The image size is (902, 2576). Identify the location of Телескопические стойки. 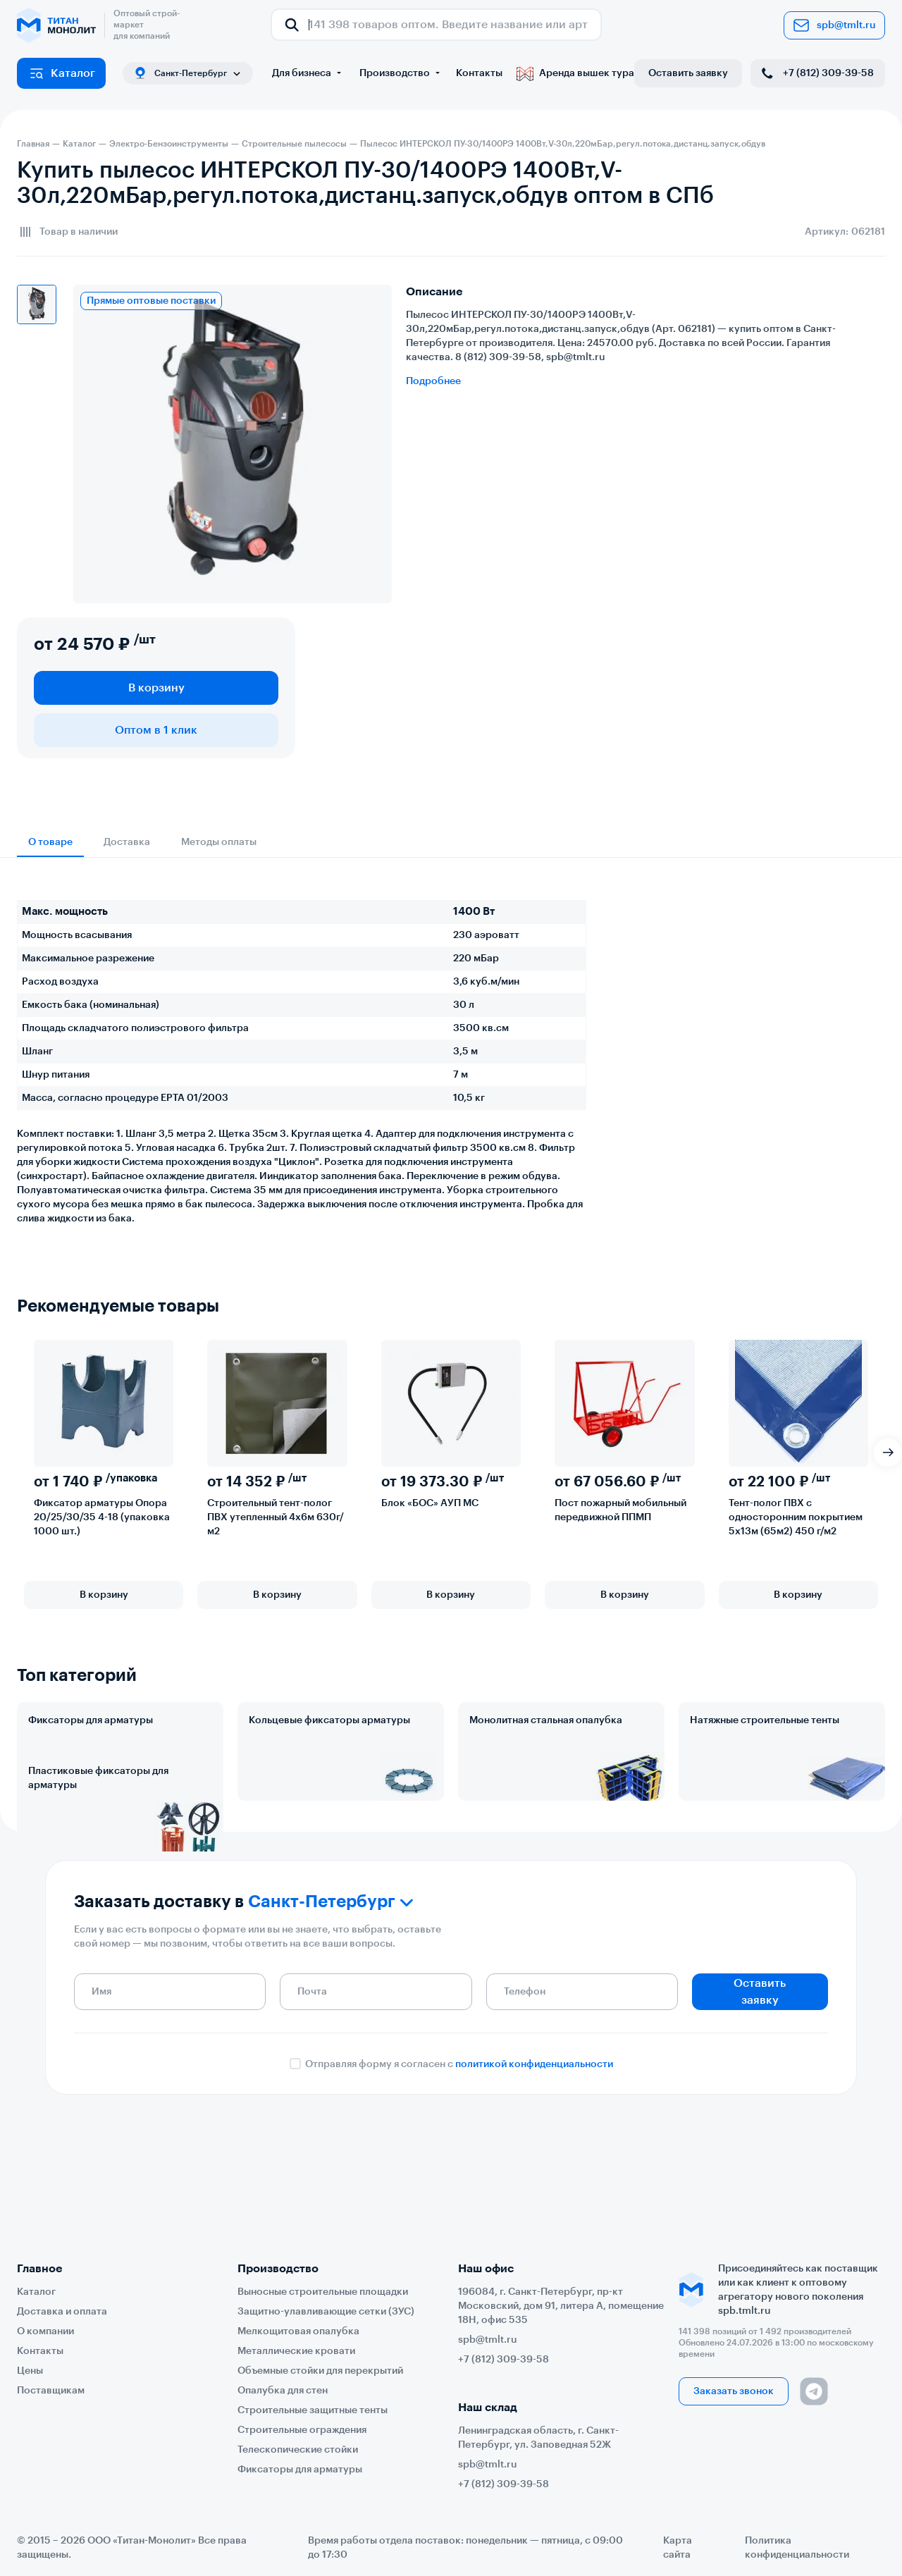
(297, 2450).